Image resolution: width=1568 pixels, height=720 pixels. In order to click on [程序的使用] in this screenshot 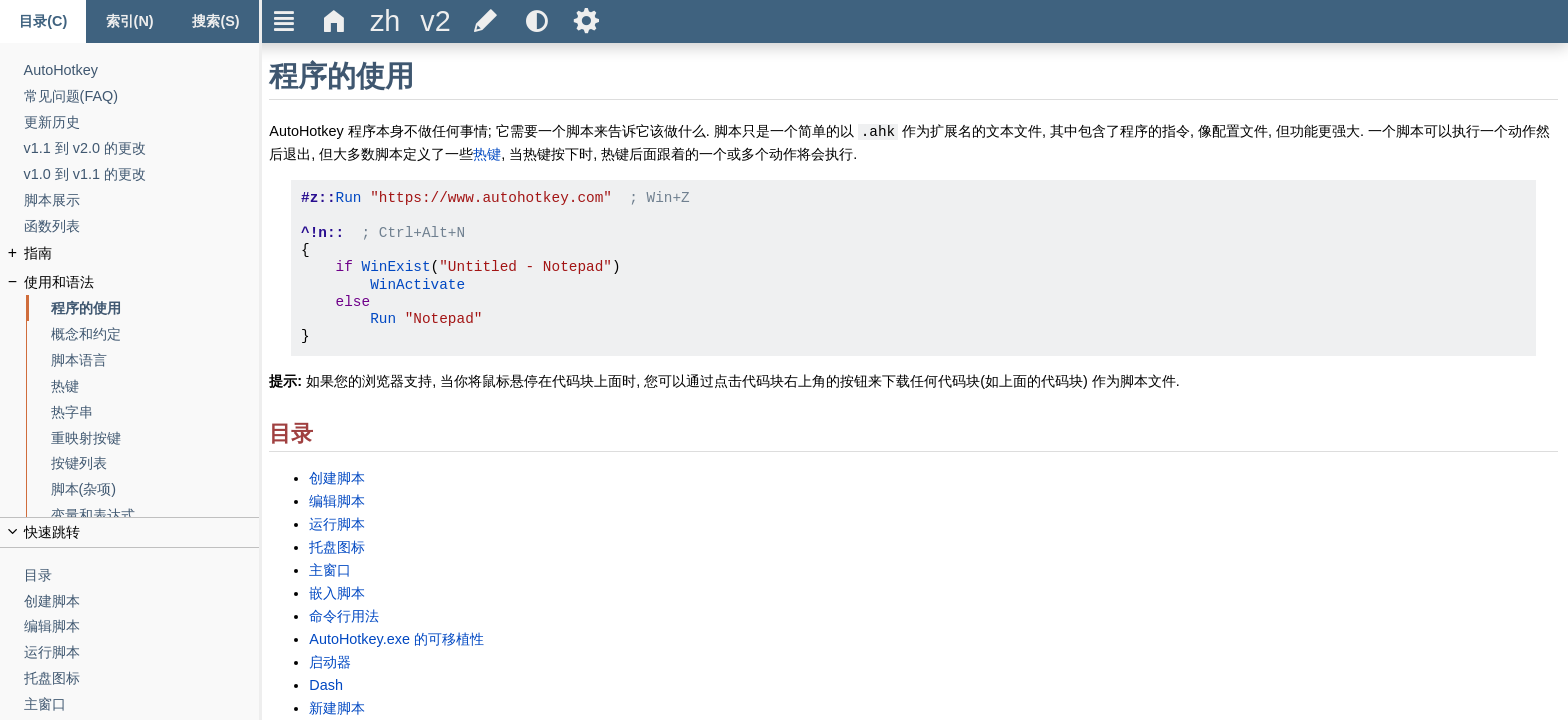, I will do `click(155, 308)`.